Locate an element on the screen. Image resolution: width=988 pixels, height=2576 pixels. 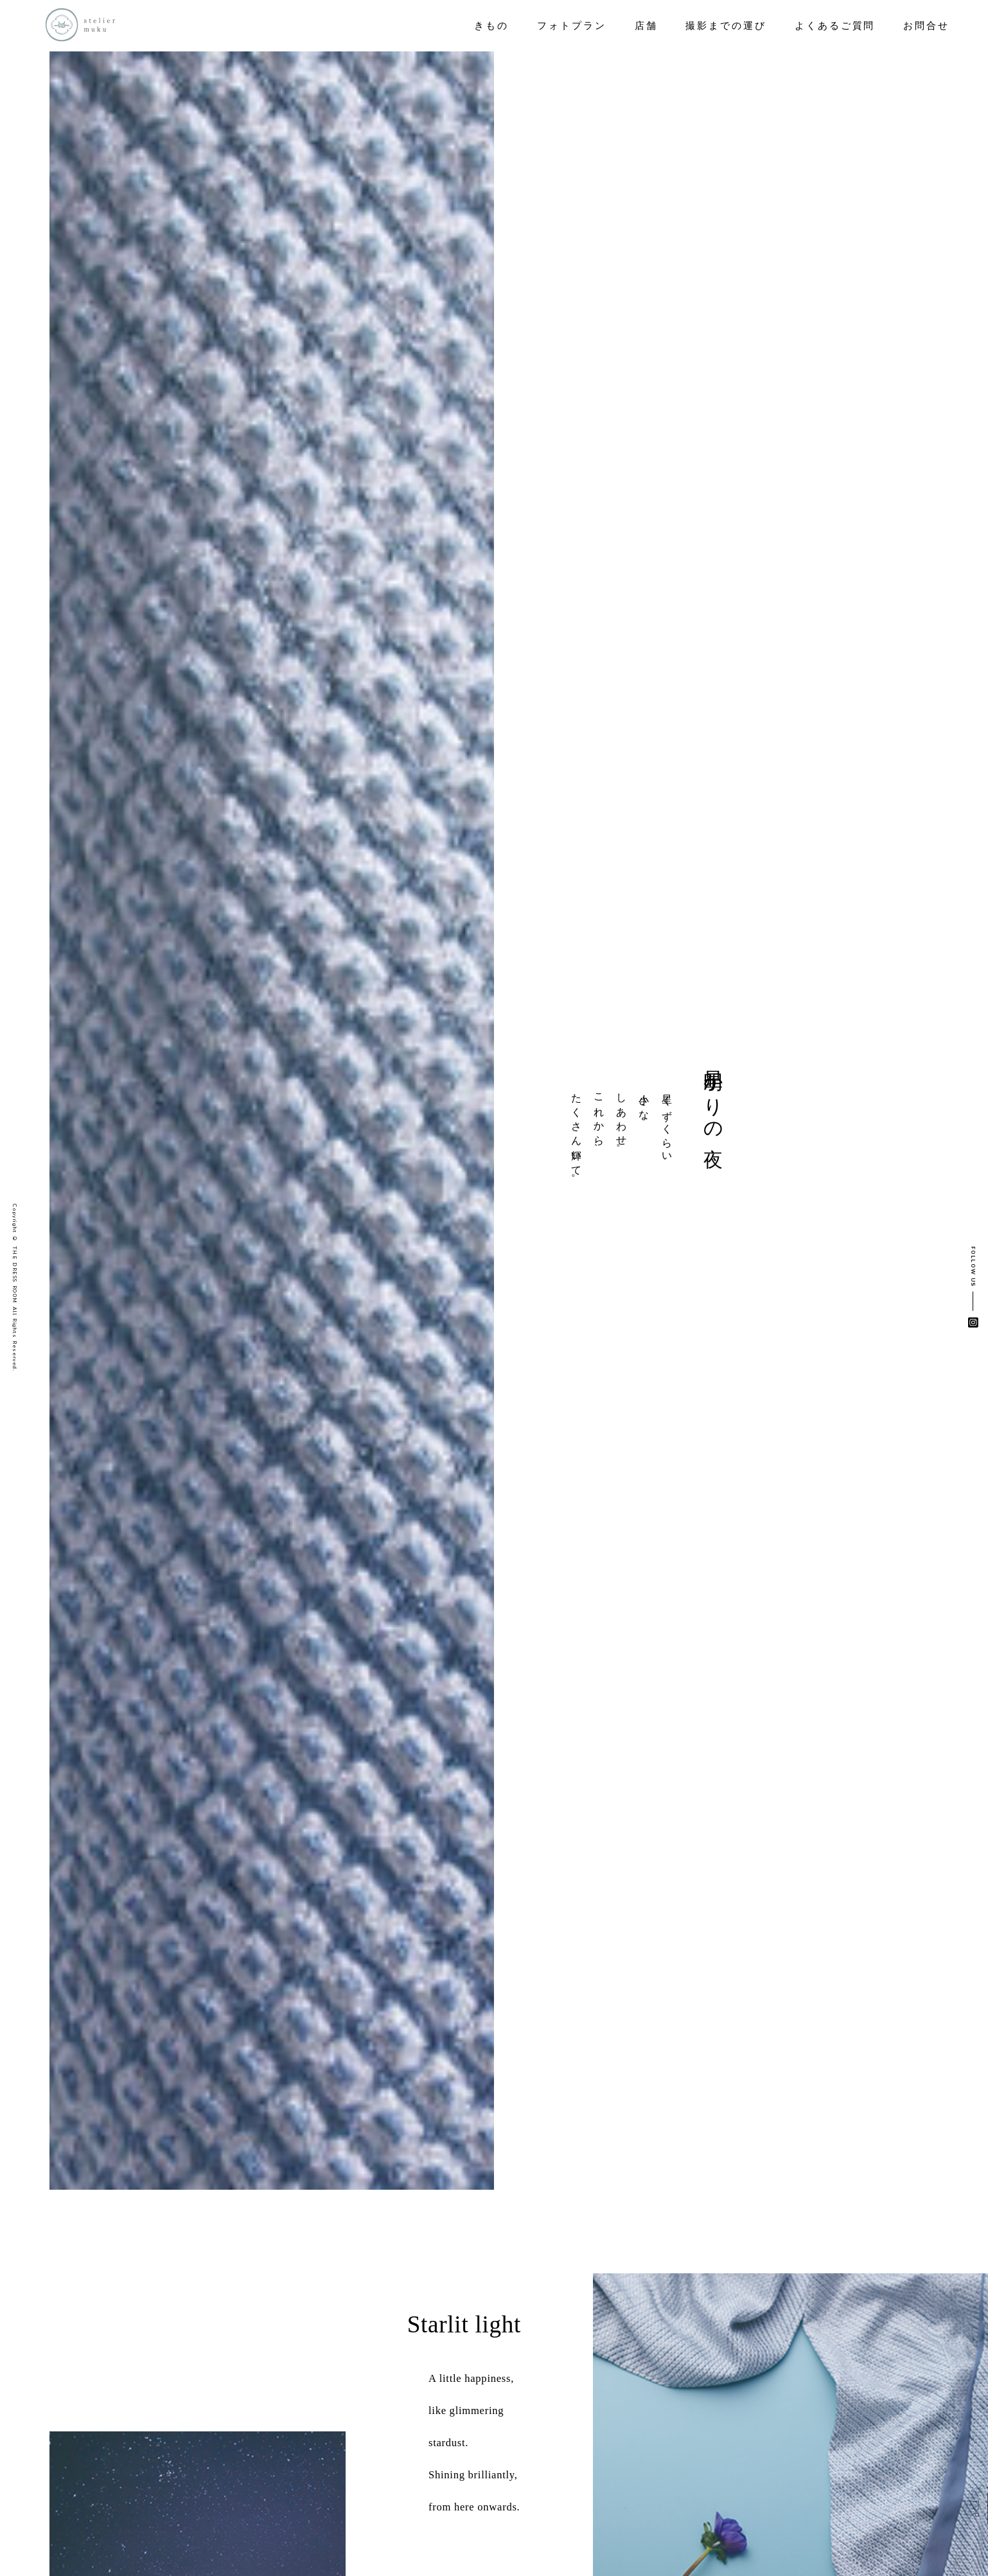
TOP is located at coordinates (975, 2509).